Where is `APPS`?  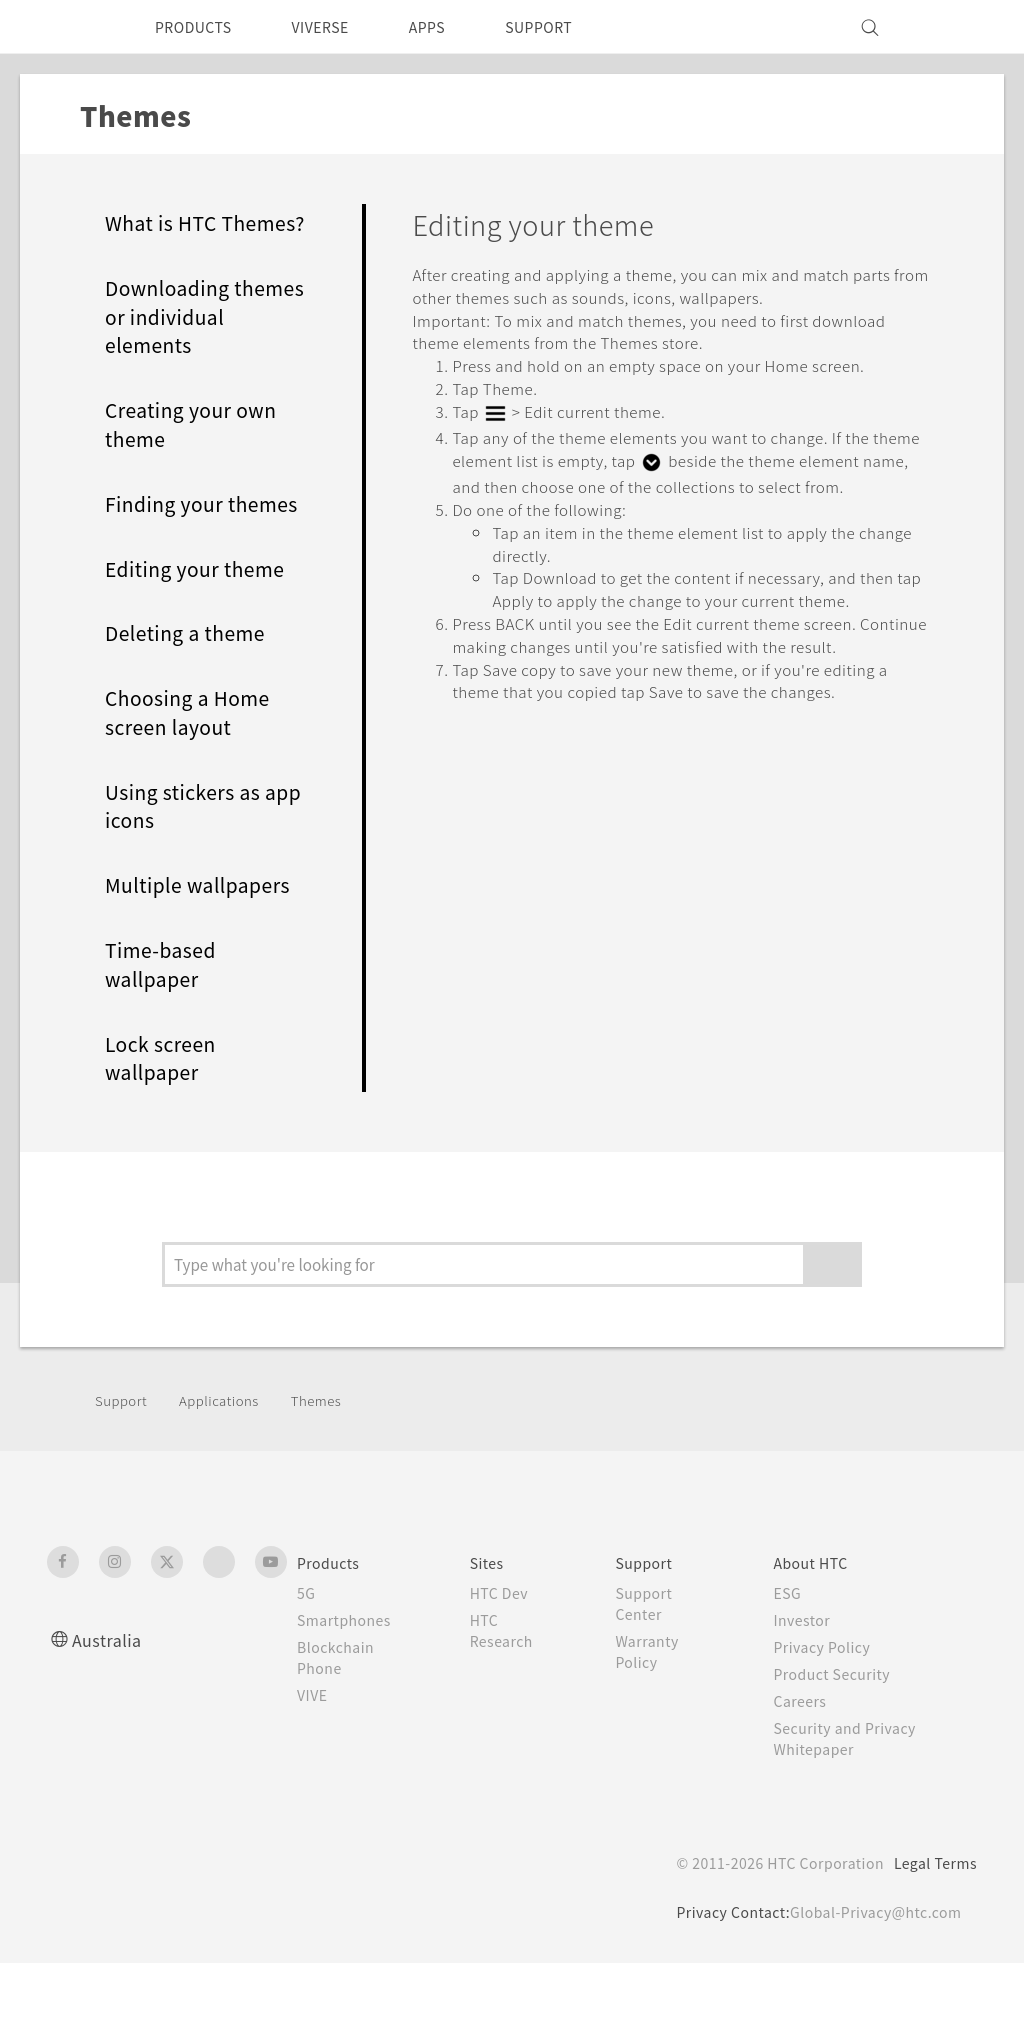 APPS is located at coordinates (453, 27).